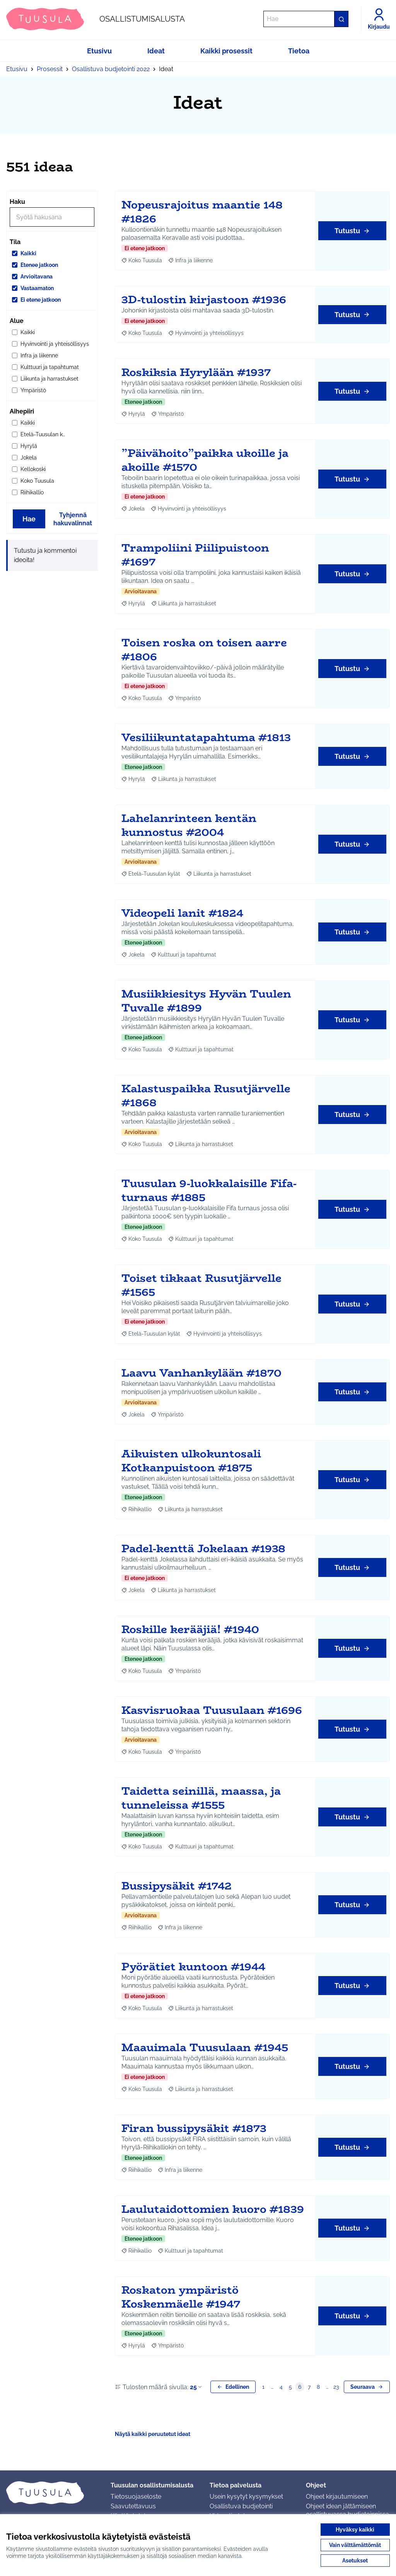 The height and width of the screenshot is (2576, 396). Describe the element at coordinates (355, 2529) in the screenshot. I see `Hyväksy kaikki` at that location.